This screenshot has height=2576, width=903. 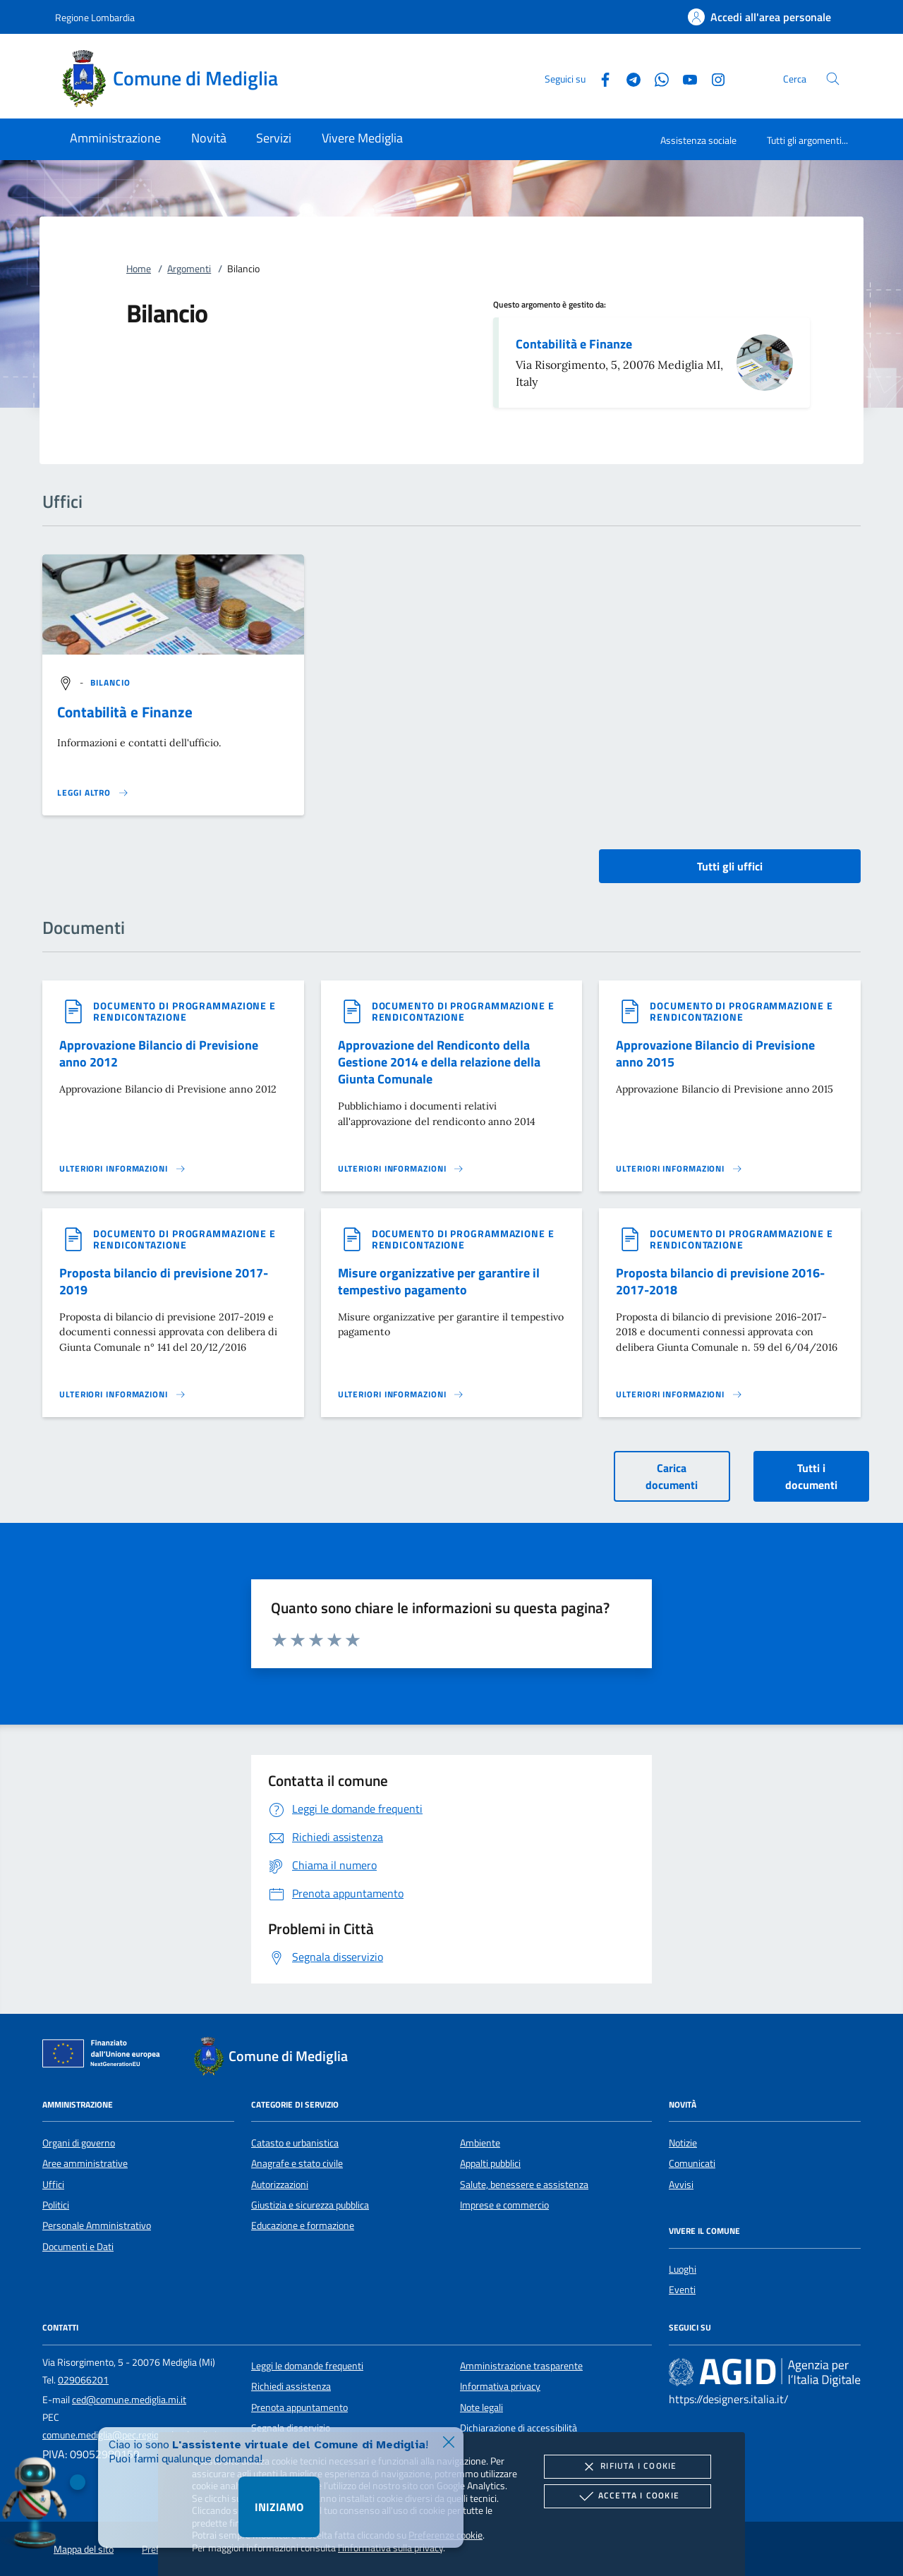 I want to click on [Unione Europea (Collegamento esterno - Apre su nuova scheda)], so click(x=105, y=2056).